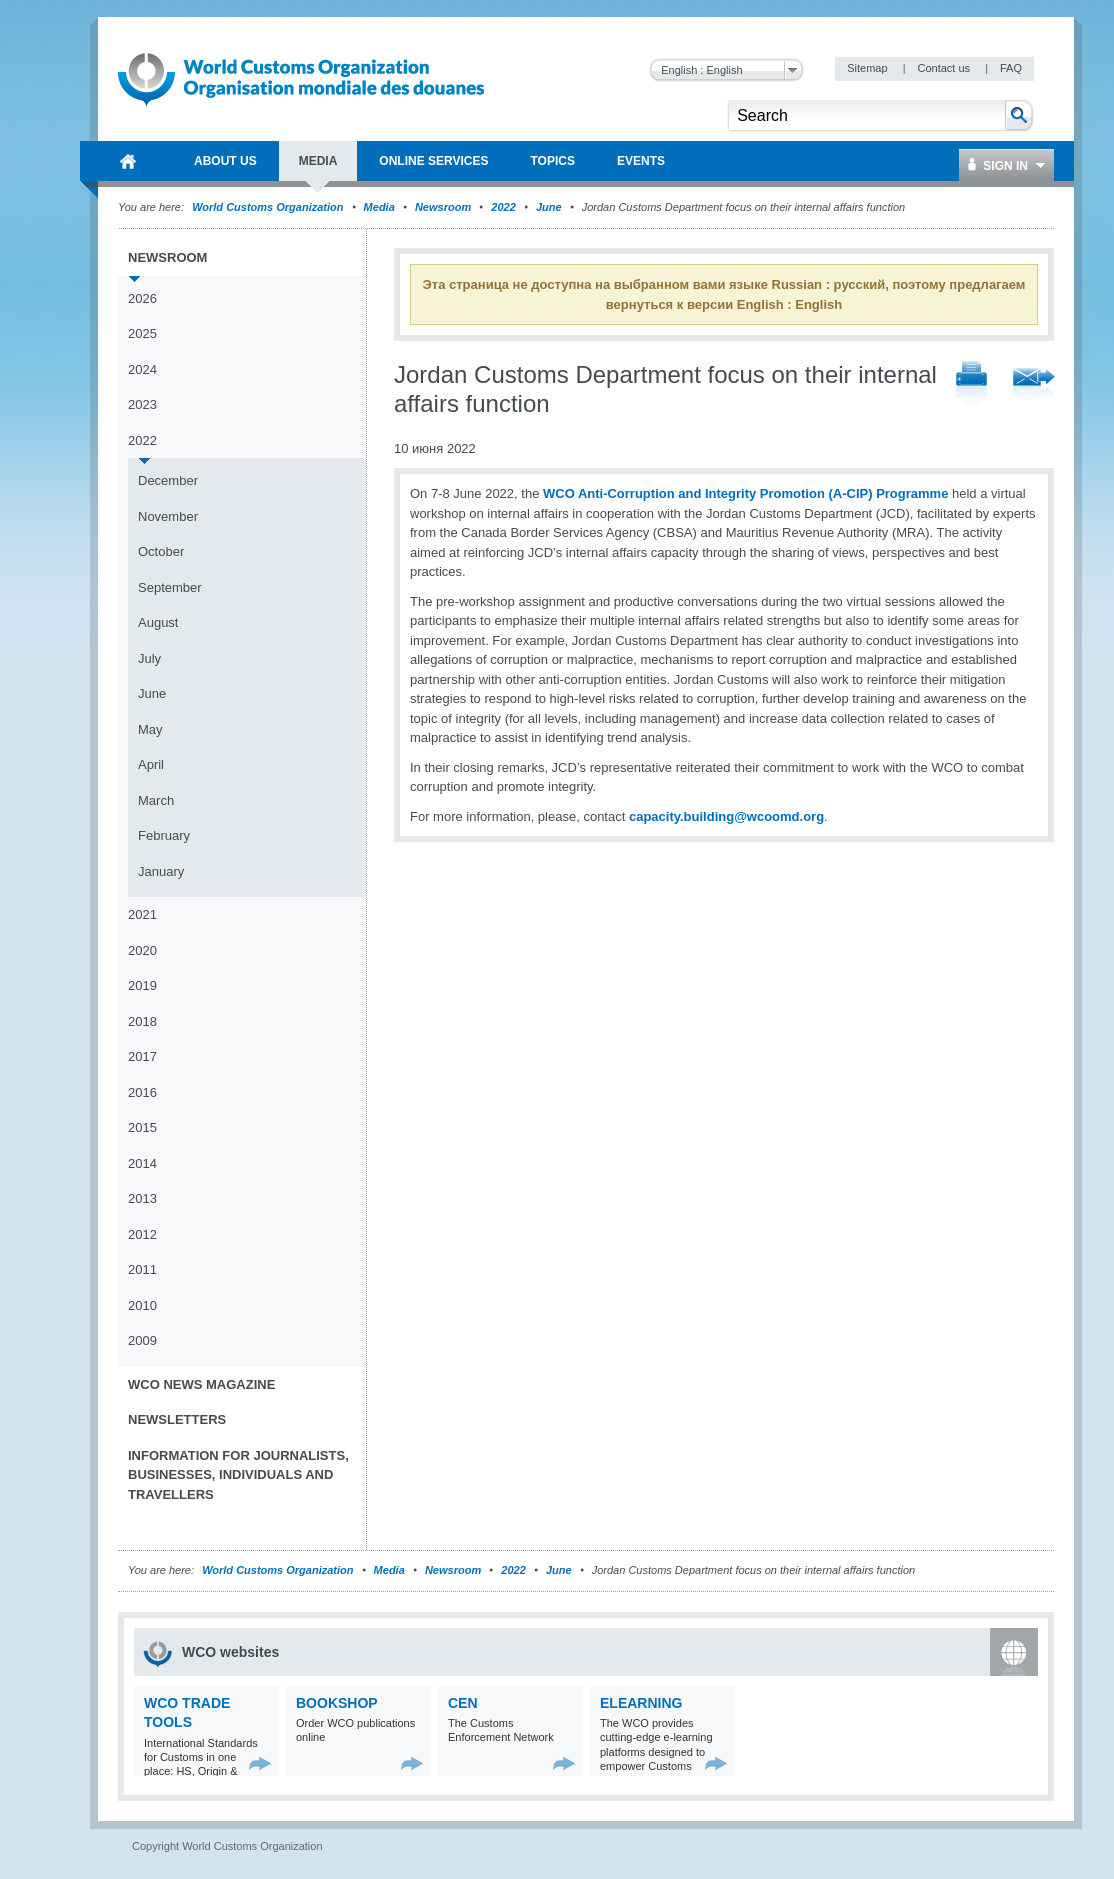  I want to click on FAQ, so click(1011, 68).